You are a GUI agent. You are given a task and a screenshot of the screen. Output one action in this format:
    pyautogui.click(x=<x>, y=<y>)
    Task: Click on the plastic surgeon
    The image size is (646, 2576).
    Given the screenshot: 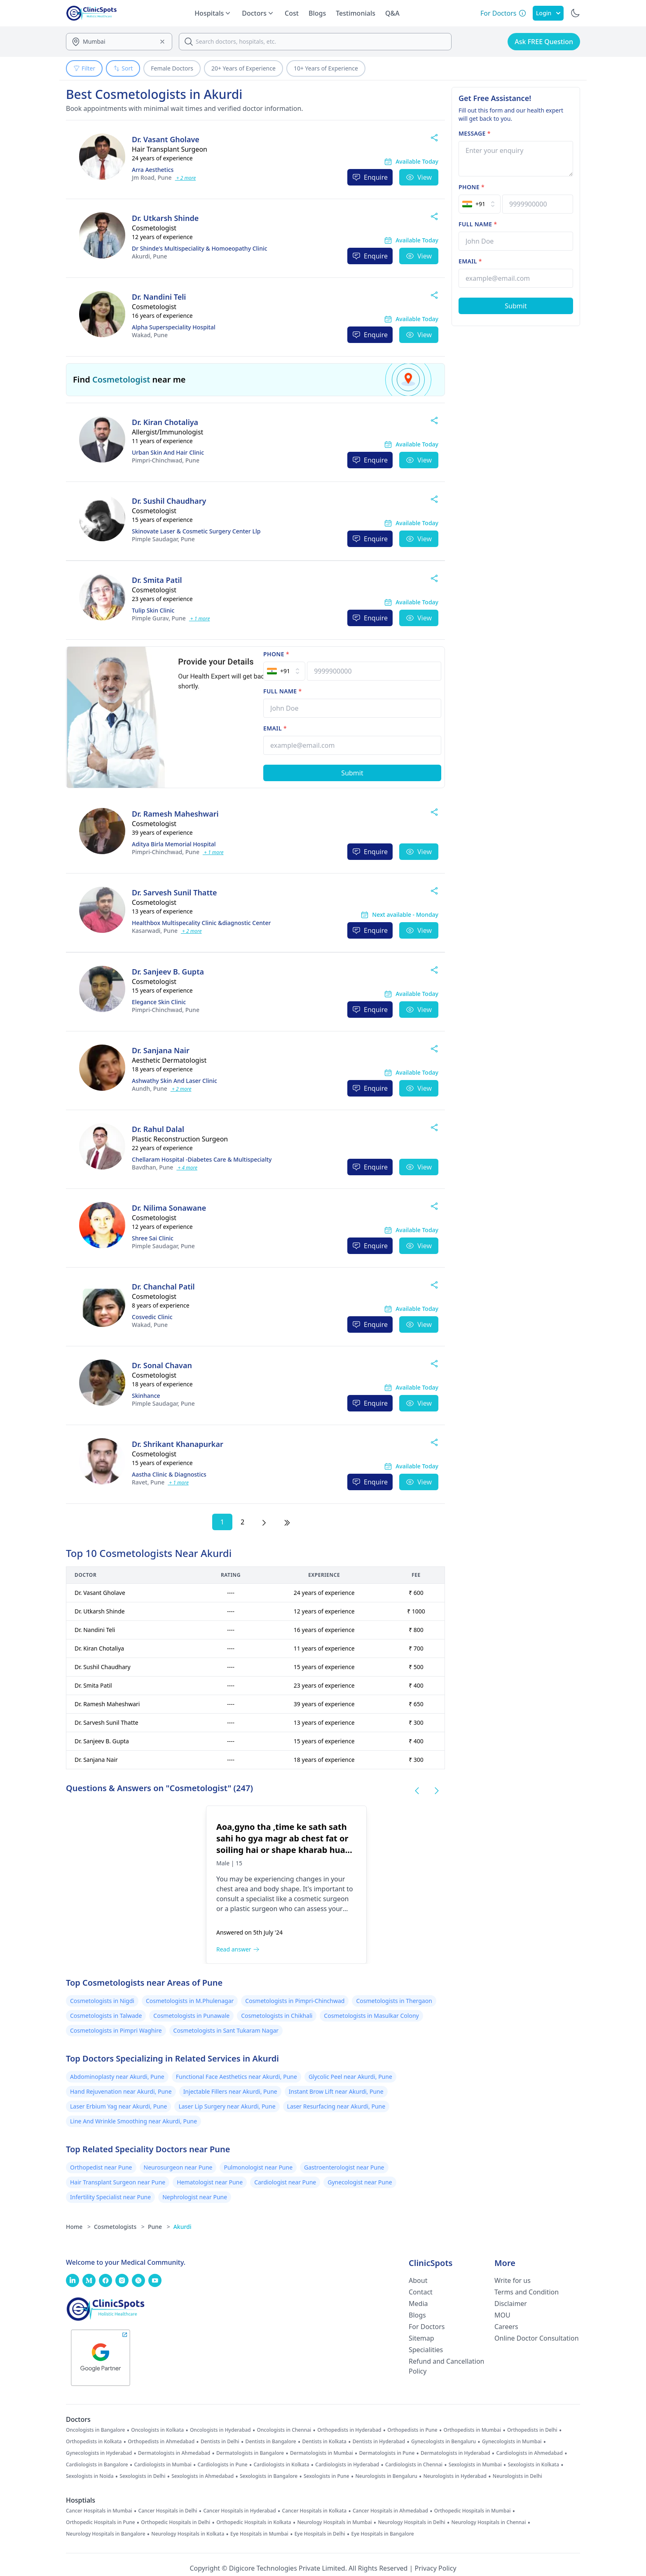 What is the action you would take?
    pyautogui.click(x=254, y=1908)
    